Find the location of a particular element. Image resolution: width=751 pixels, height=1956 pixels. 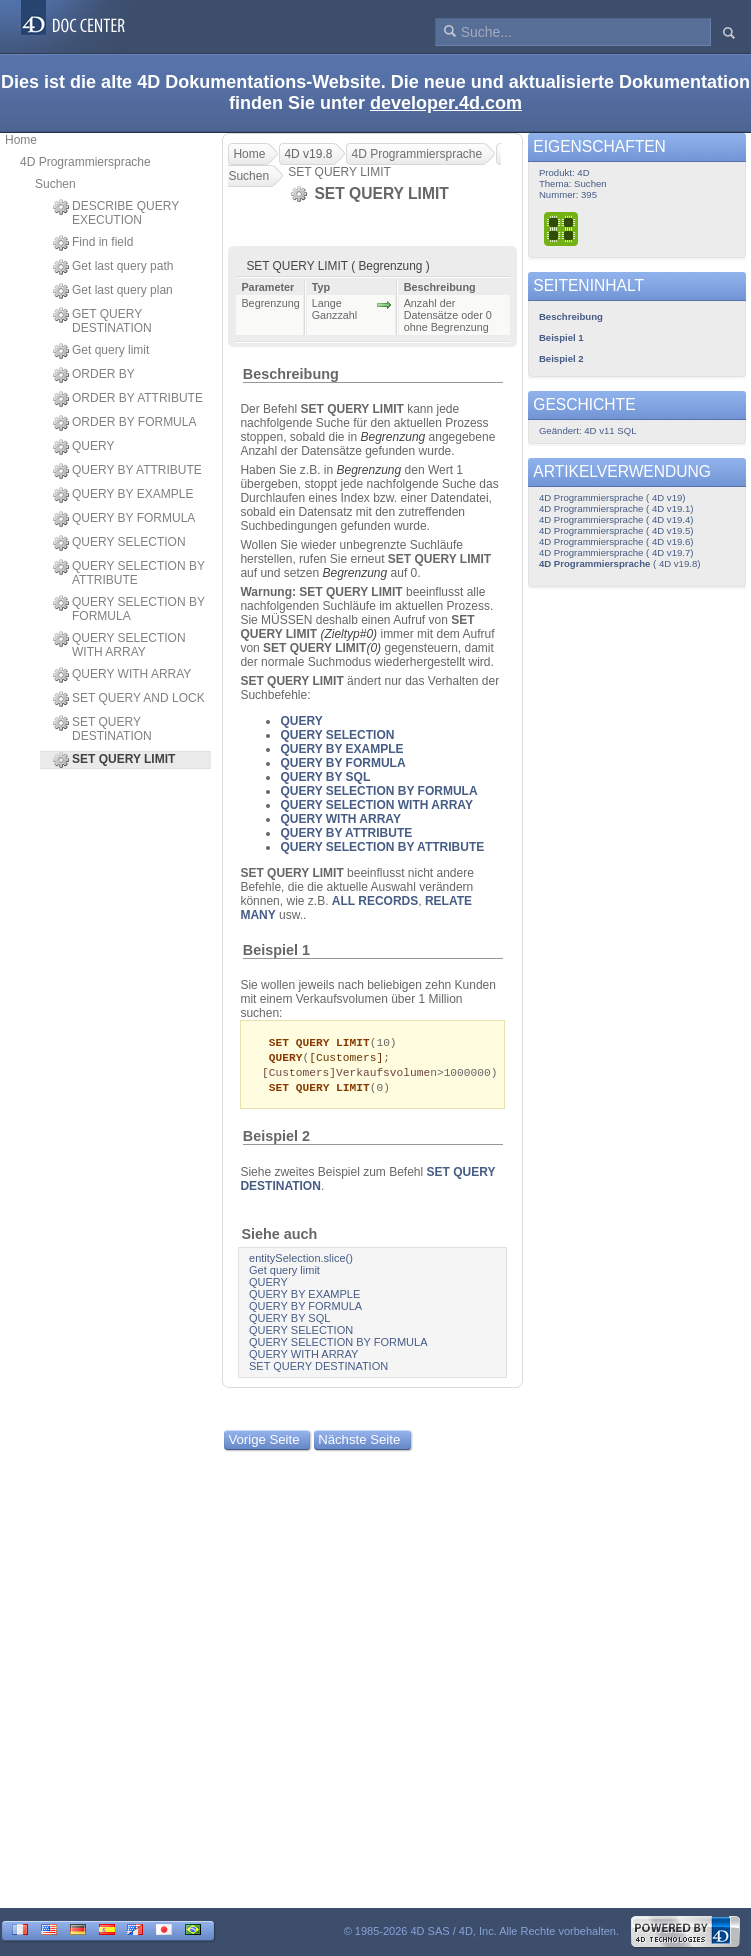

4D Programmiersprache ( 4D v19.6) is located at coordinates (616, 541).